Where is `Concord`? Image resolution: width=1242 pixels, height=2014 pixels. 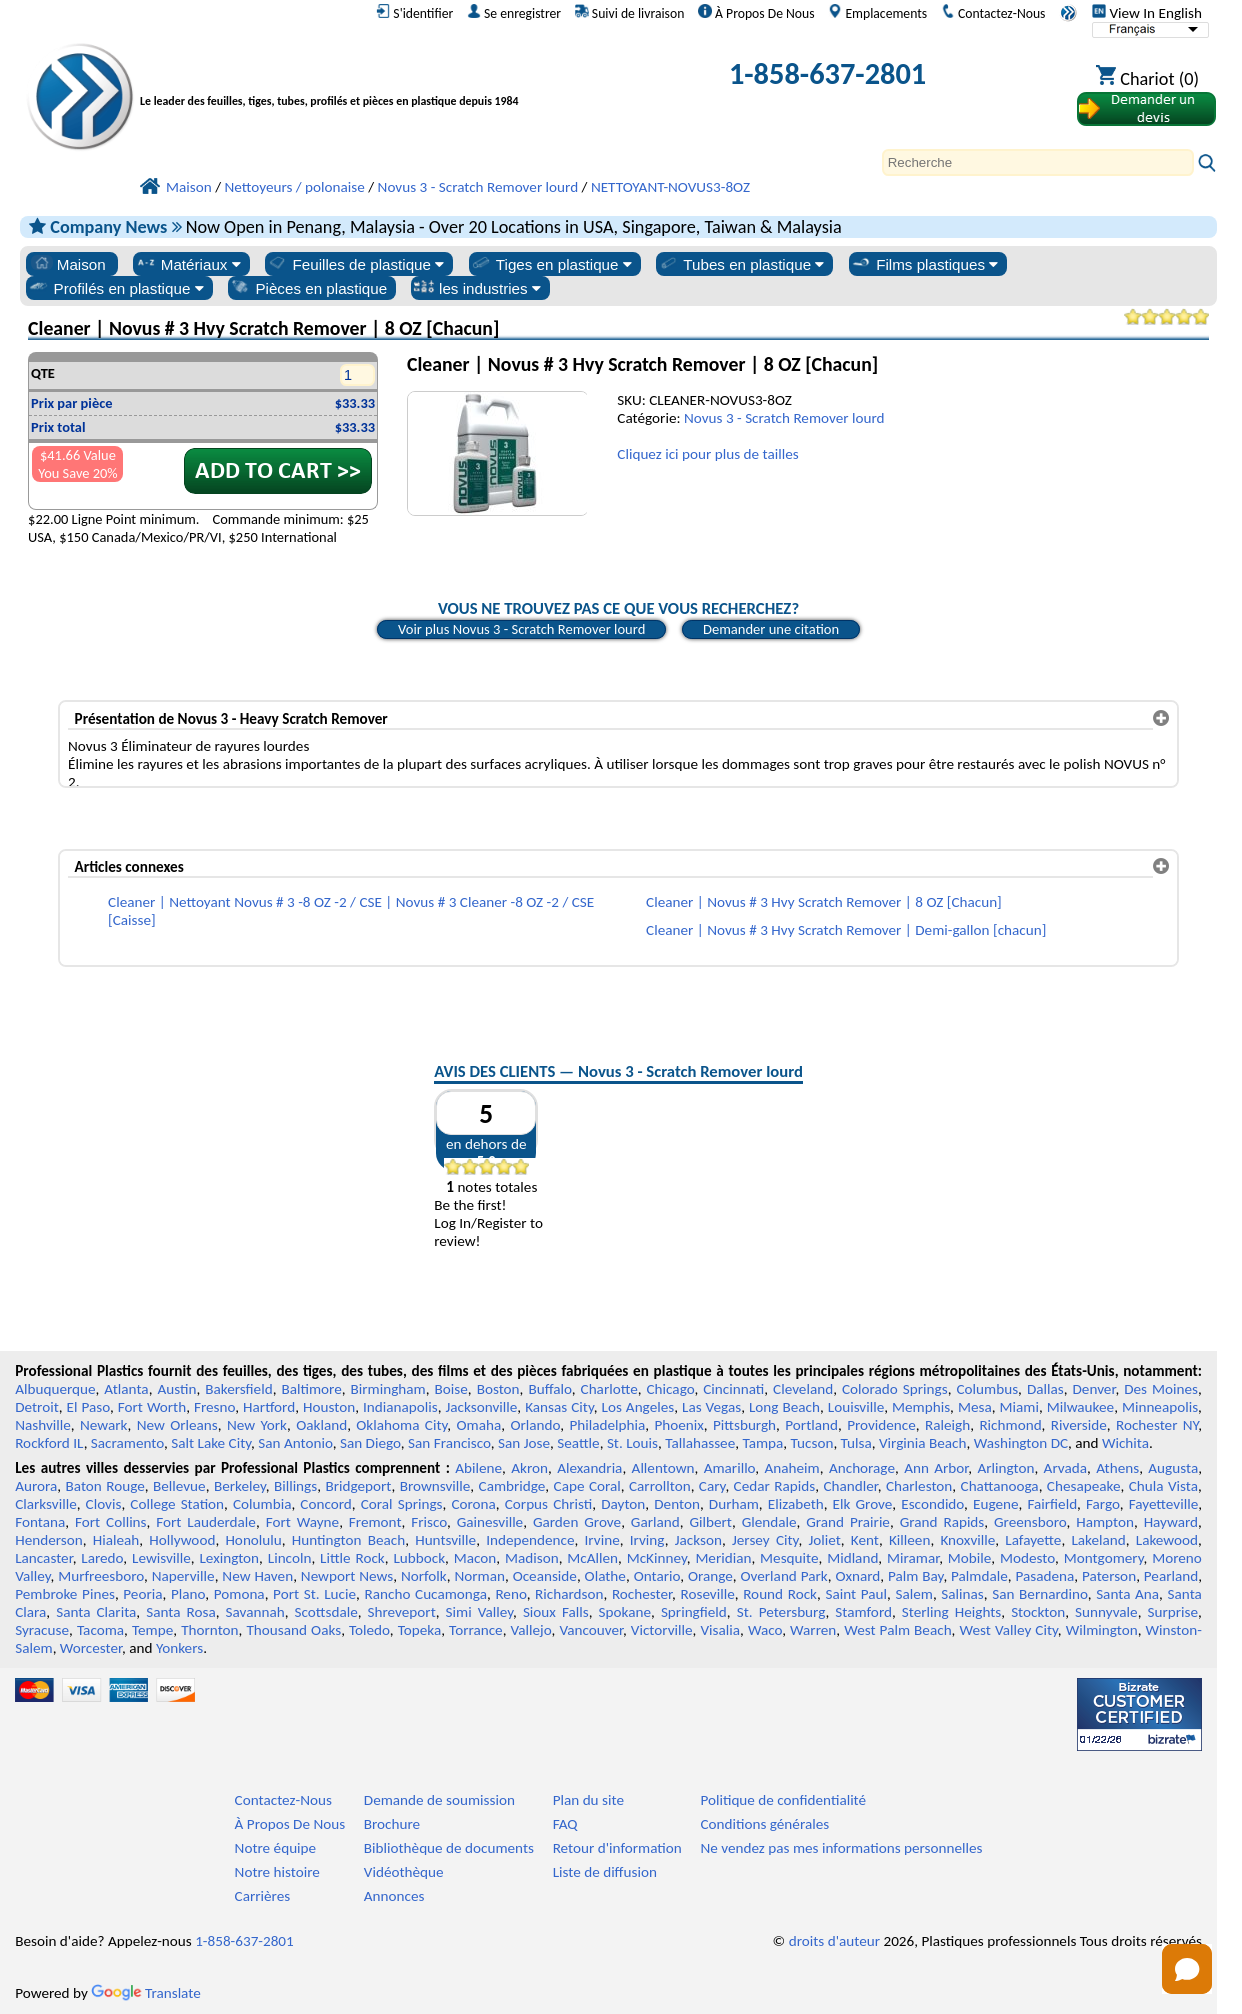
Concord is located at coordinates (325, 1504).